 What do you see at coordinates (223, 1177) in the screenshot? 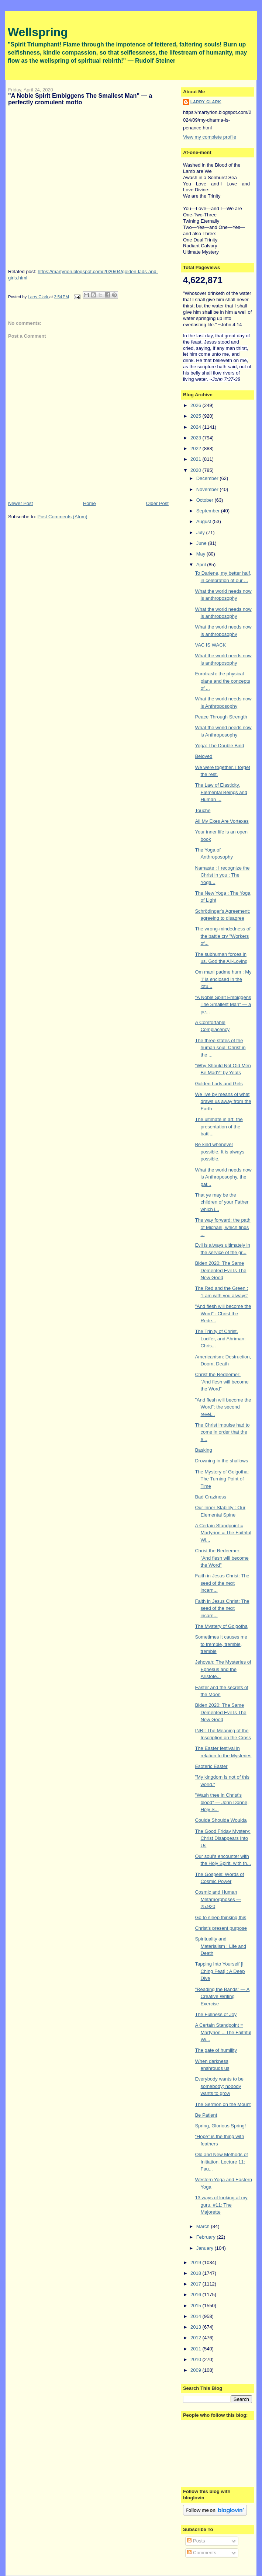
I see `What the world needs now is Anthroposophy, the pat...` at bounding box center [223, 1177].